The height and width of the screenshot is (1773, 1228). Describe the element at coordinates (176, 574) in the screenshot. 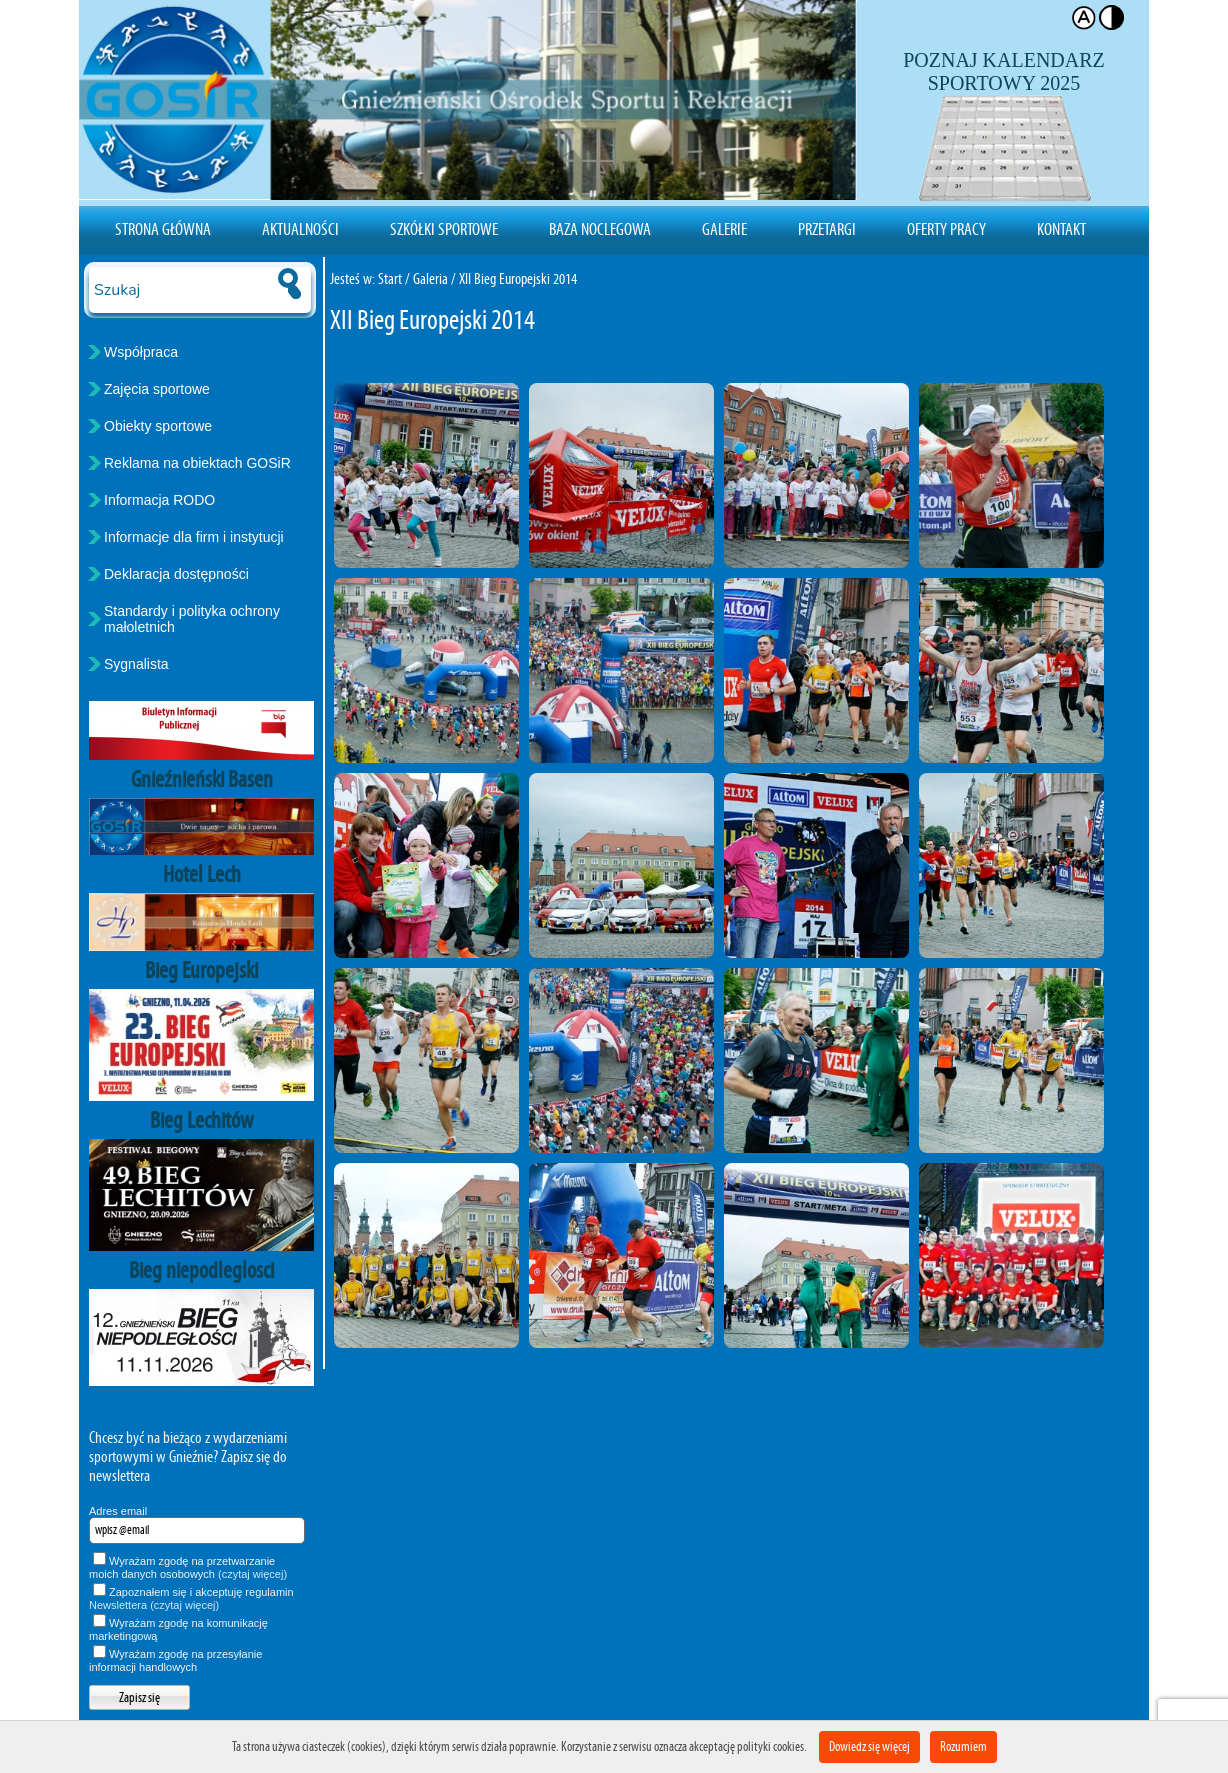

I see `Deklaracja dostępności` at that location.